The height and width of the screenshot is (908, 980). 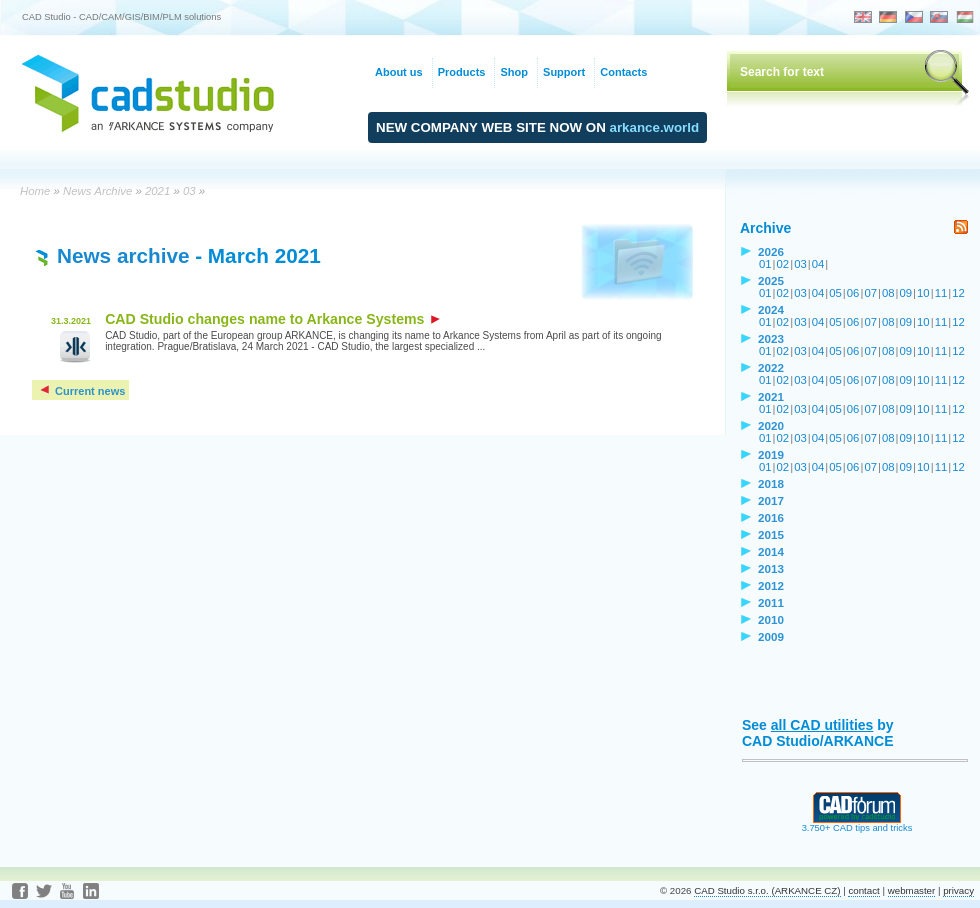 What do you see at coordinates (870, 293) in the screenshot?
I see `07` at bounding box center [870, 293].